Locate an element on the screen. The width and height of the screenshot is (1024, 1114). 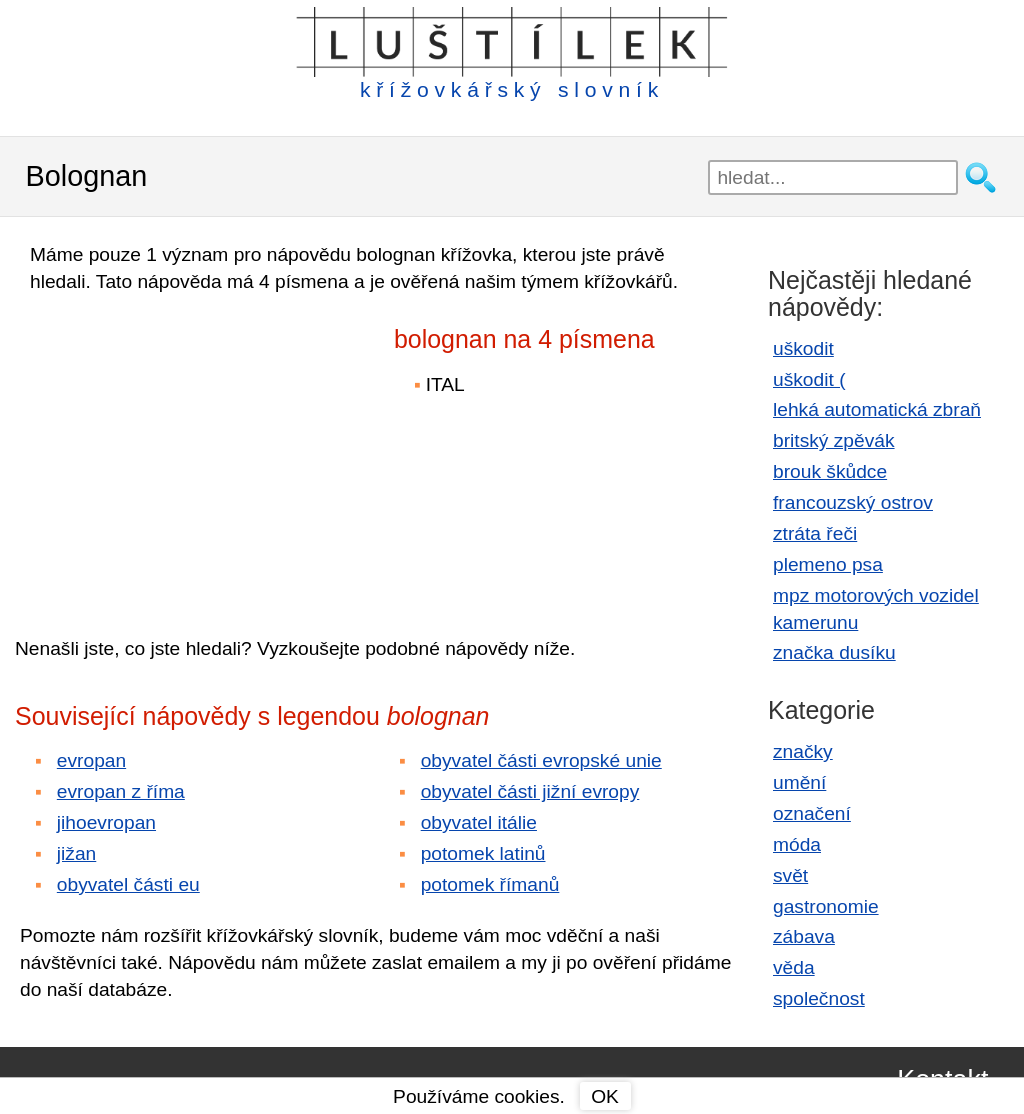
zábava is located at coordinates (804, 936).